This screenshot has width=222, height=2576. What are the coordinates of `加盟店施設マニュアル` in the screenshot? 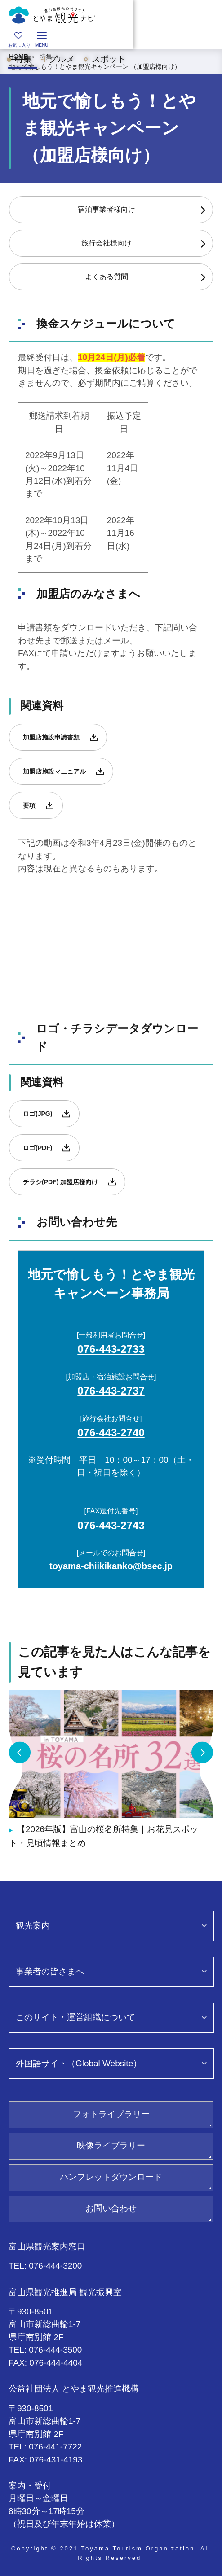 It's located at (54, 771).